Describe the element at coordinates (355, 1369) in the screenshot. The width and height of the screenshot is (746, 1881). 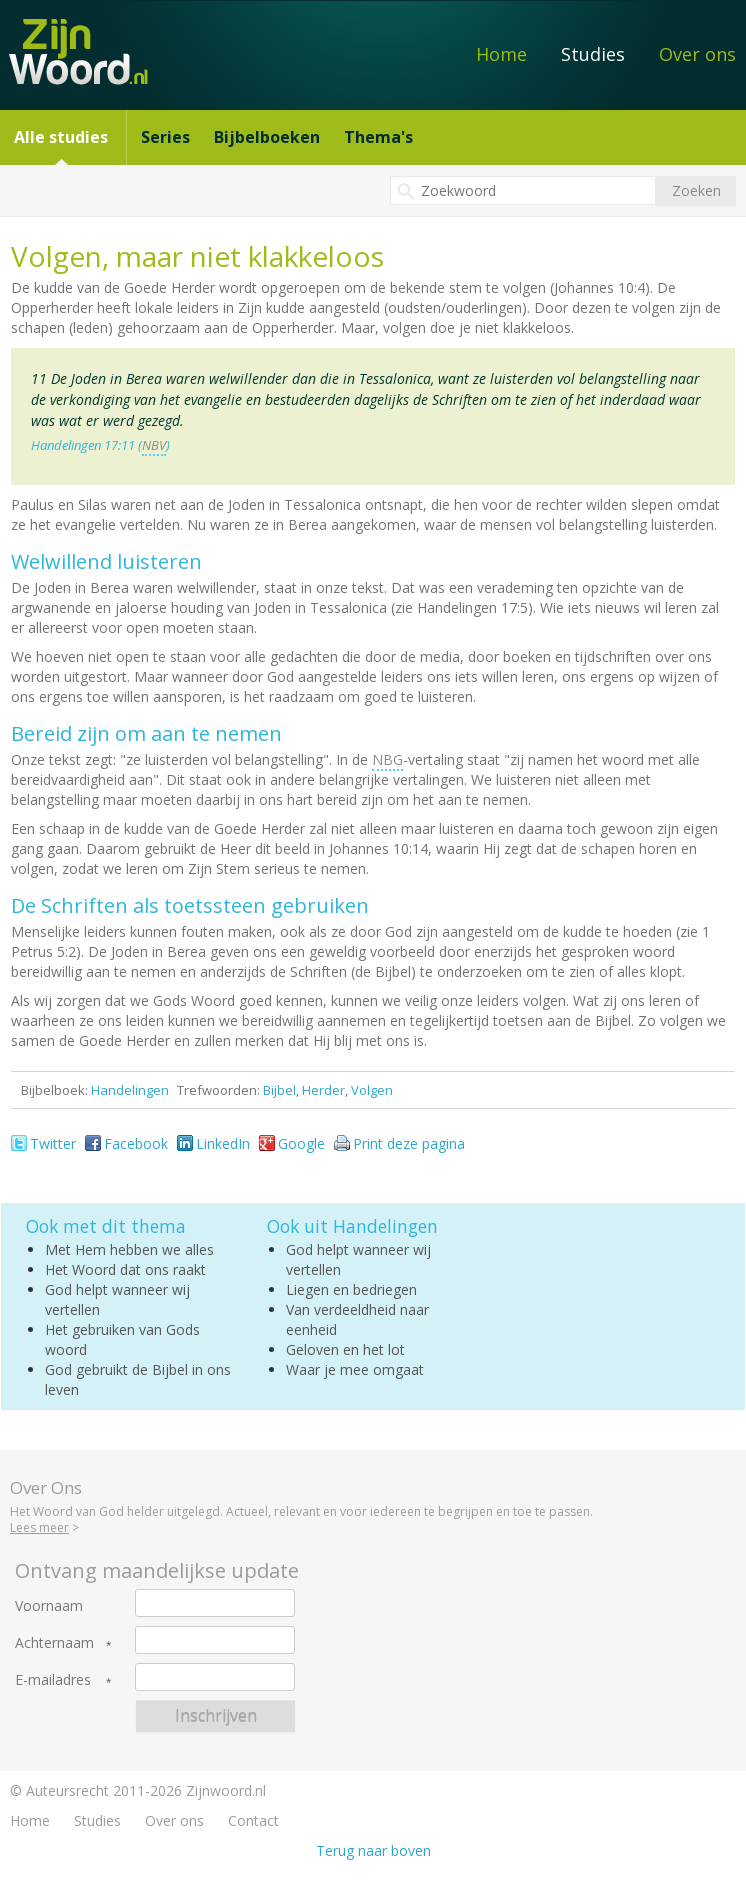
I see `Waar je mee omgaat` at that location.